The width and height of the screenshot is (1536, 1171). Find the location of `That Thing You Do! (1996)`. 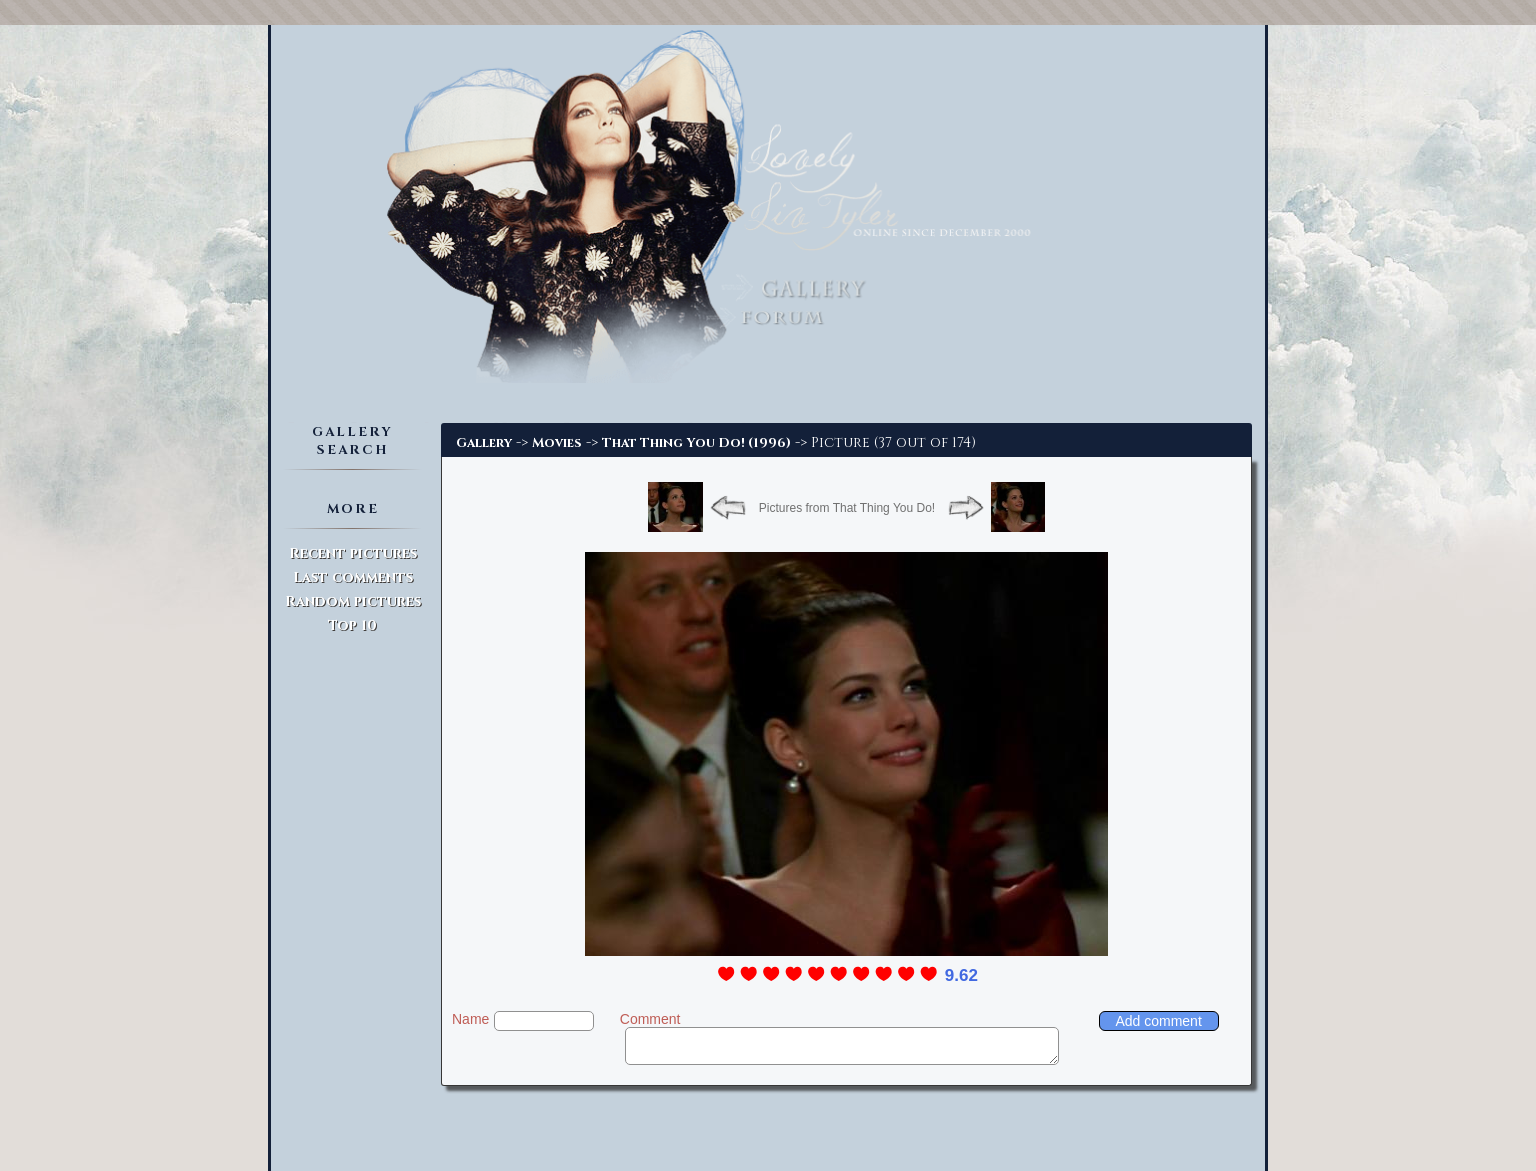

That Thing You Do! (1996) is located at coordinates (696, 443).